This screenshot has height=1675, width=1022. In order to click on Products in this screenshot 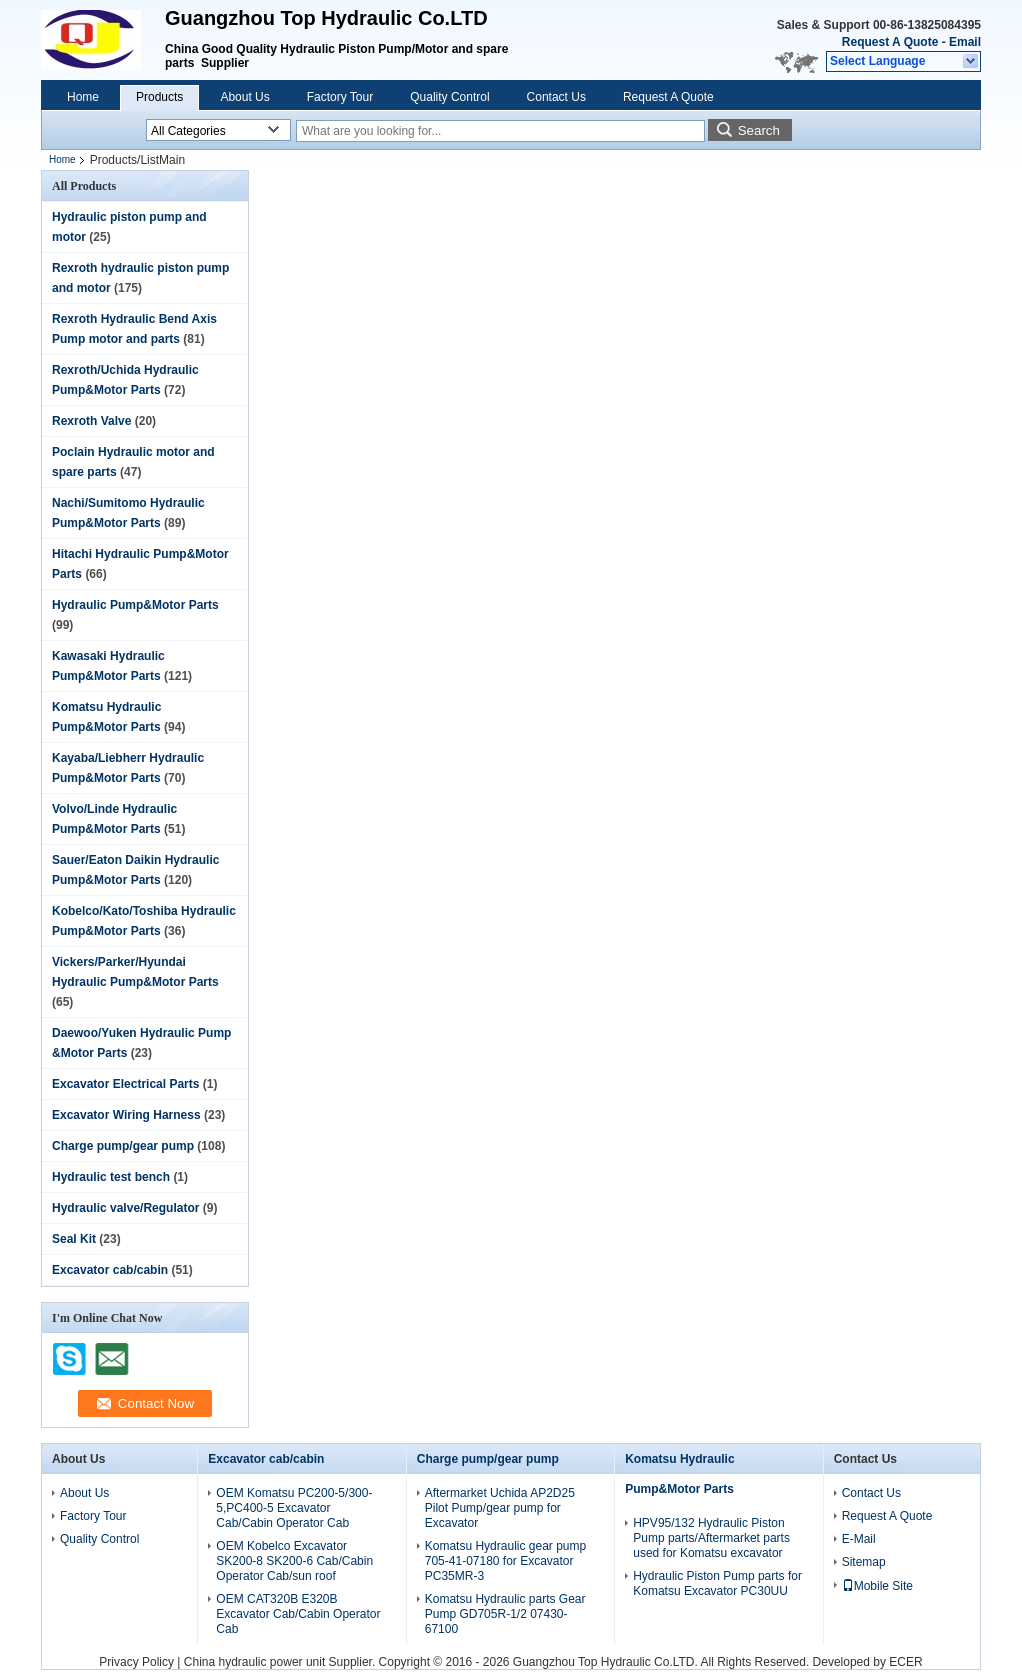, I will do `click(159, 97)`.